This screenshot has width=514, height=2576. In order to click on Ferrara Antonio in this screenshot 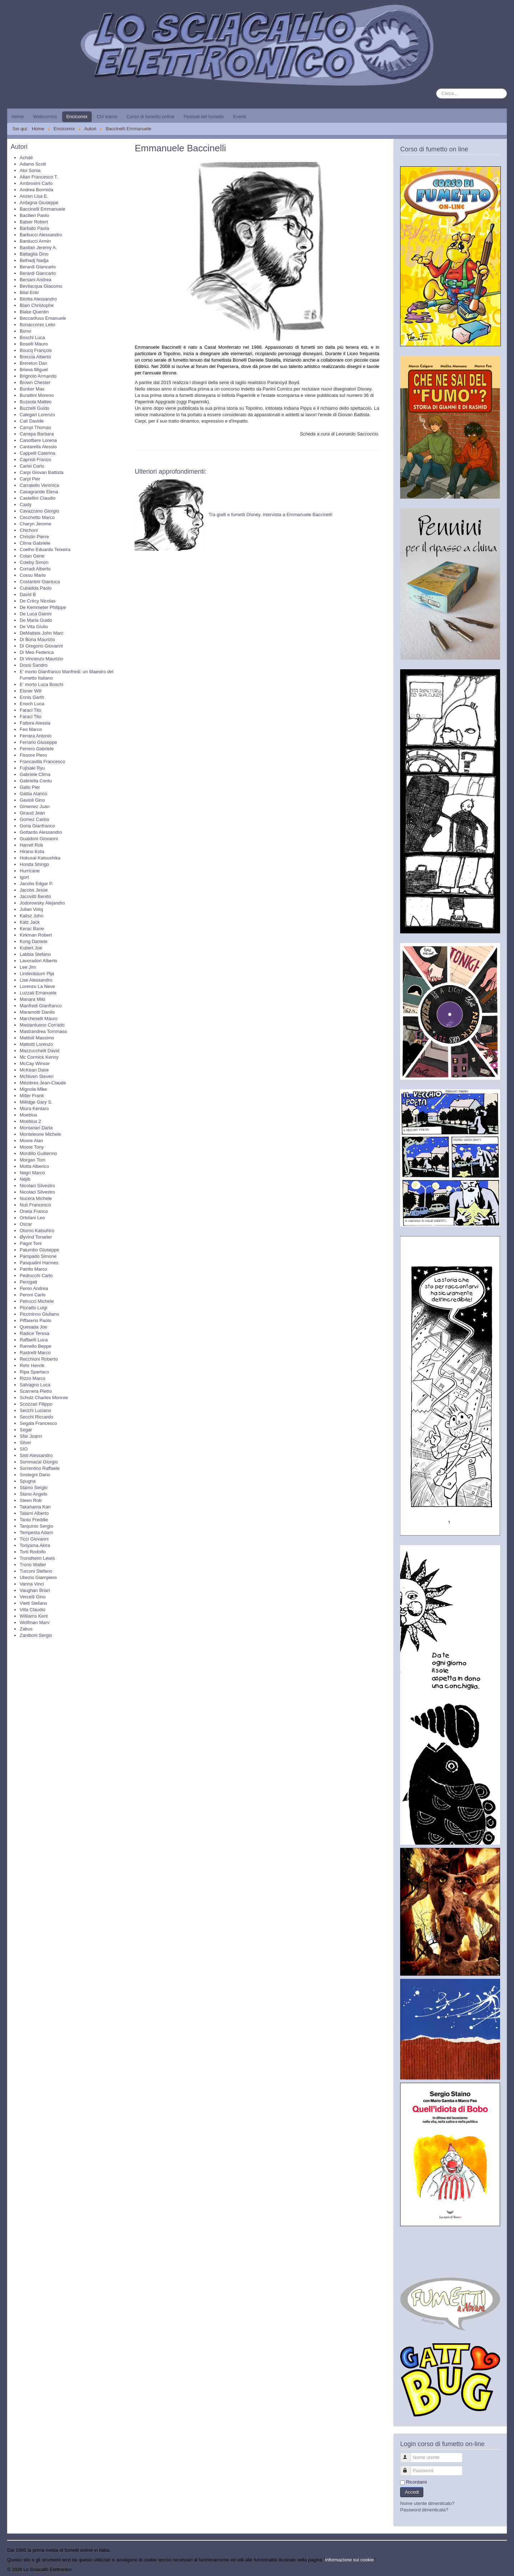, I will do `click(36, 735)`.